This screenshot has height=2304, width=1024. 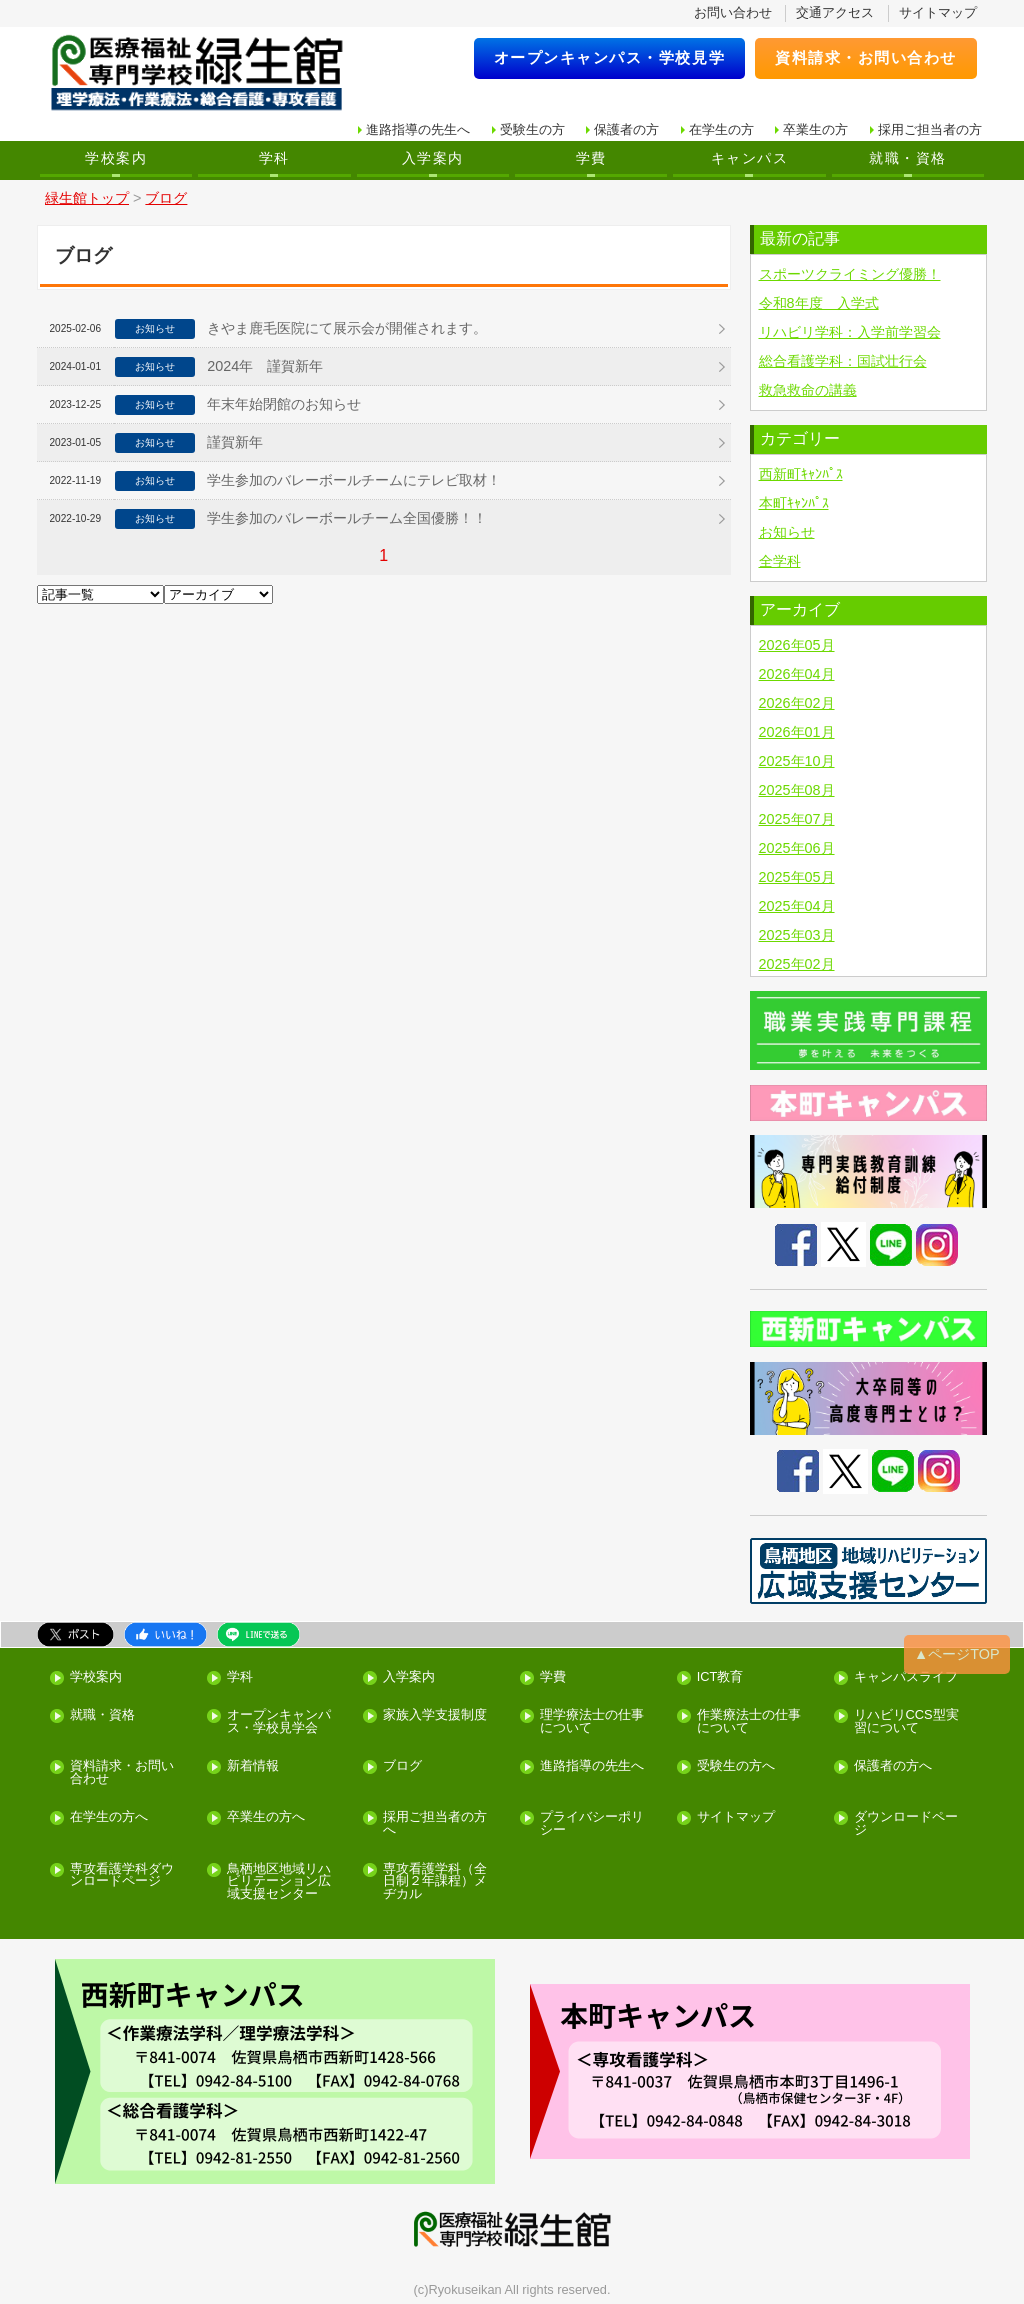 I want to click on 作業療法士の仕事について, so click(x=749, y=1722).